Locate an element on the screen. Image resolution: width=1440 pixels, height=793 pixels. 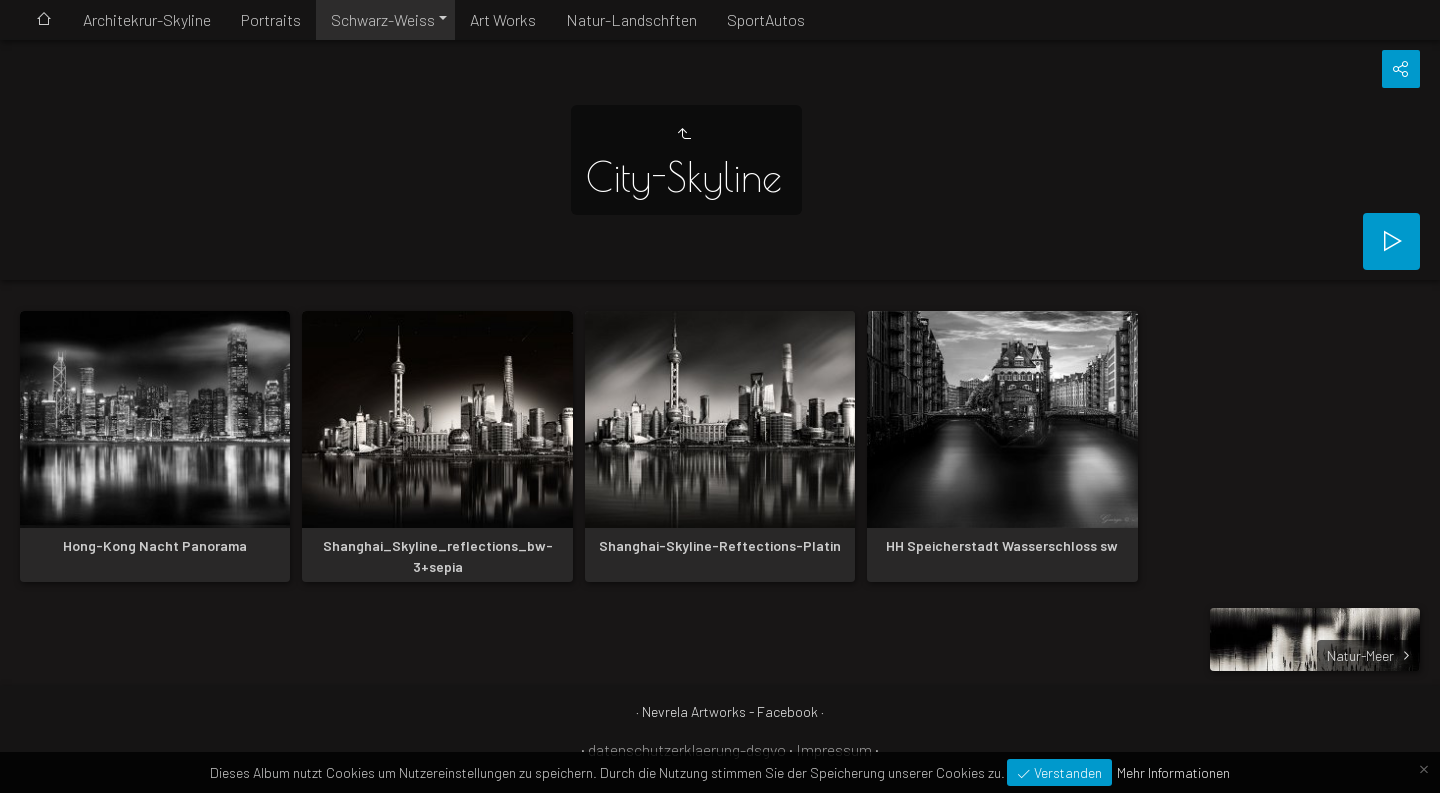
Impressum is located at coordinates (834, 749).